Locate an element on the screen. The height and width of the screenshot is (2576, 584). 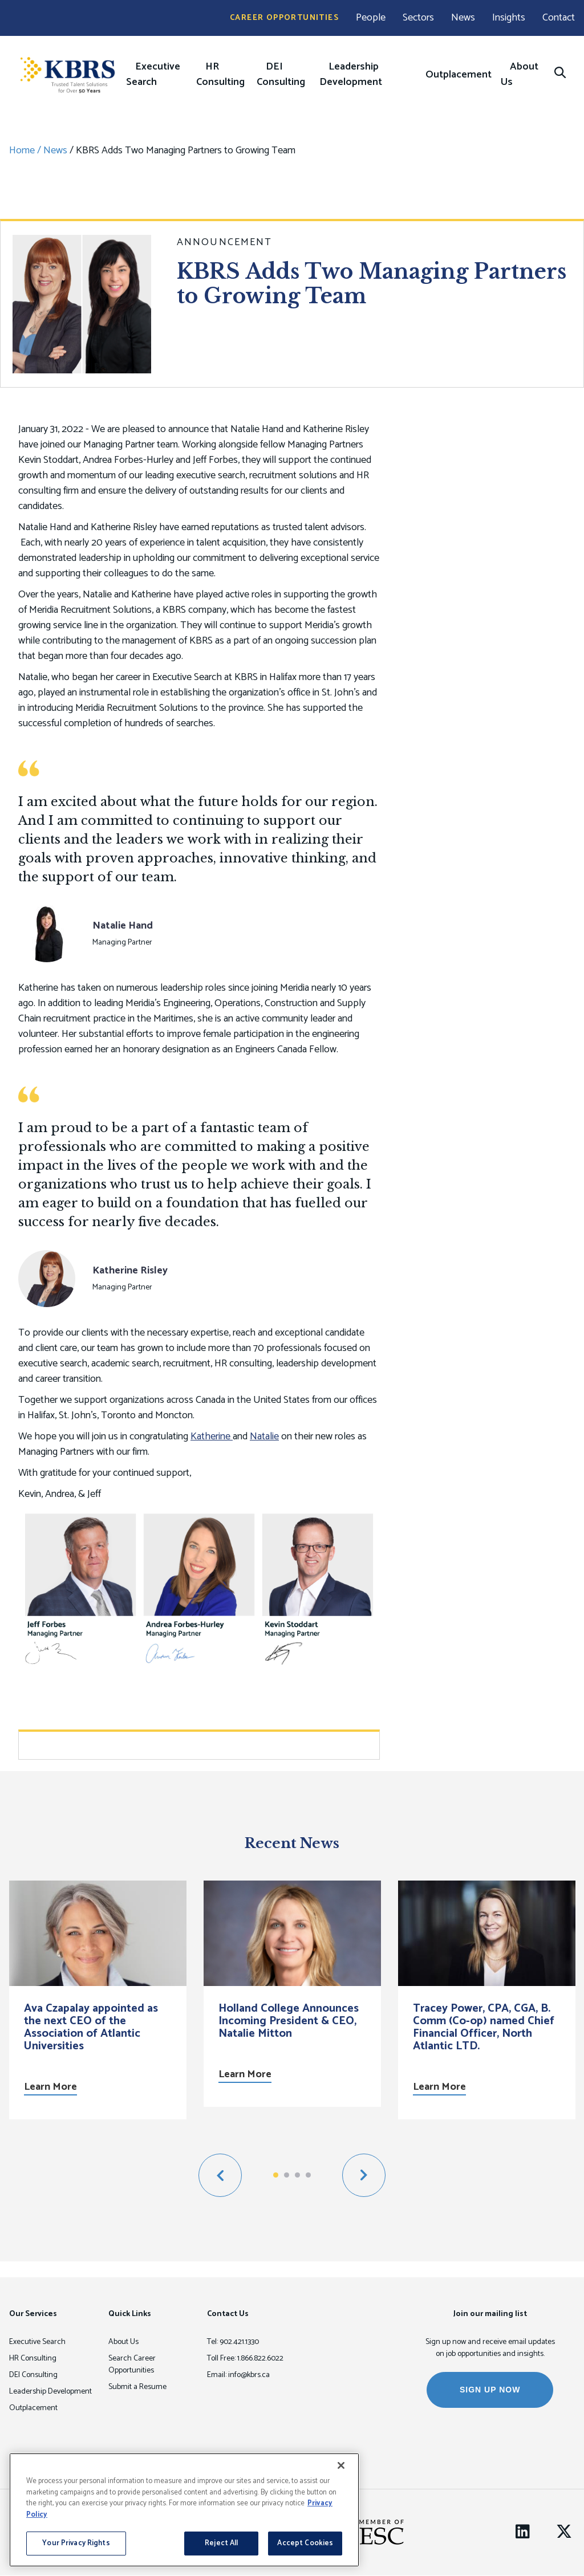
2 [button] is located at coordinates (286, 2175).